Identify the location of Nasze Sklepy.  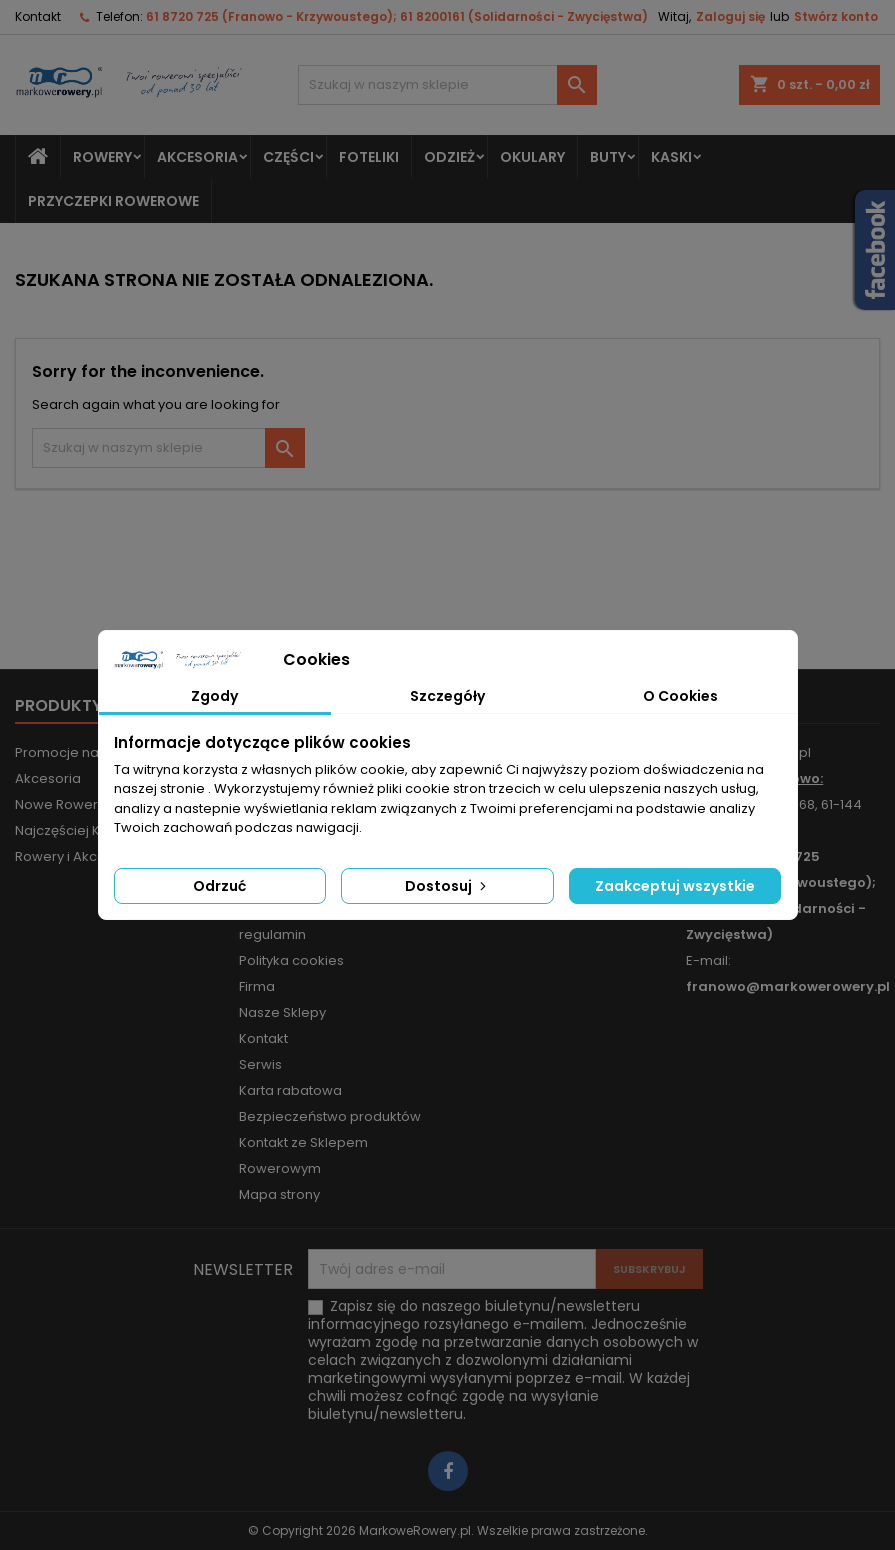
(282, 1012).